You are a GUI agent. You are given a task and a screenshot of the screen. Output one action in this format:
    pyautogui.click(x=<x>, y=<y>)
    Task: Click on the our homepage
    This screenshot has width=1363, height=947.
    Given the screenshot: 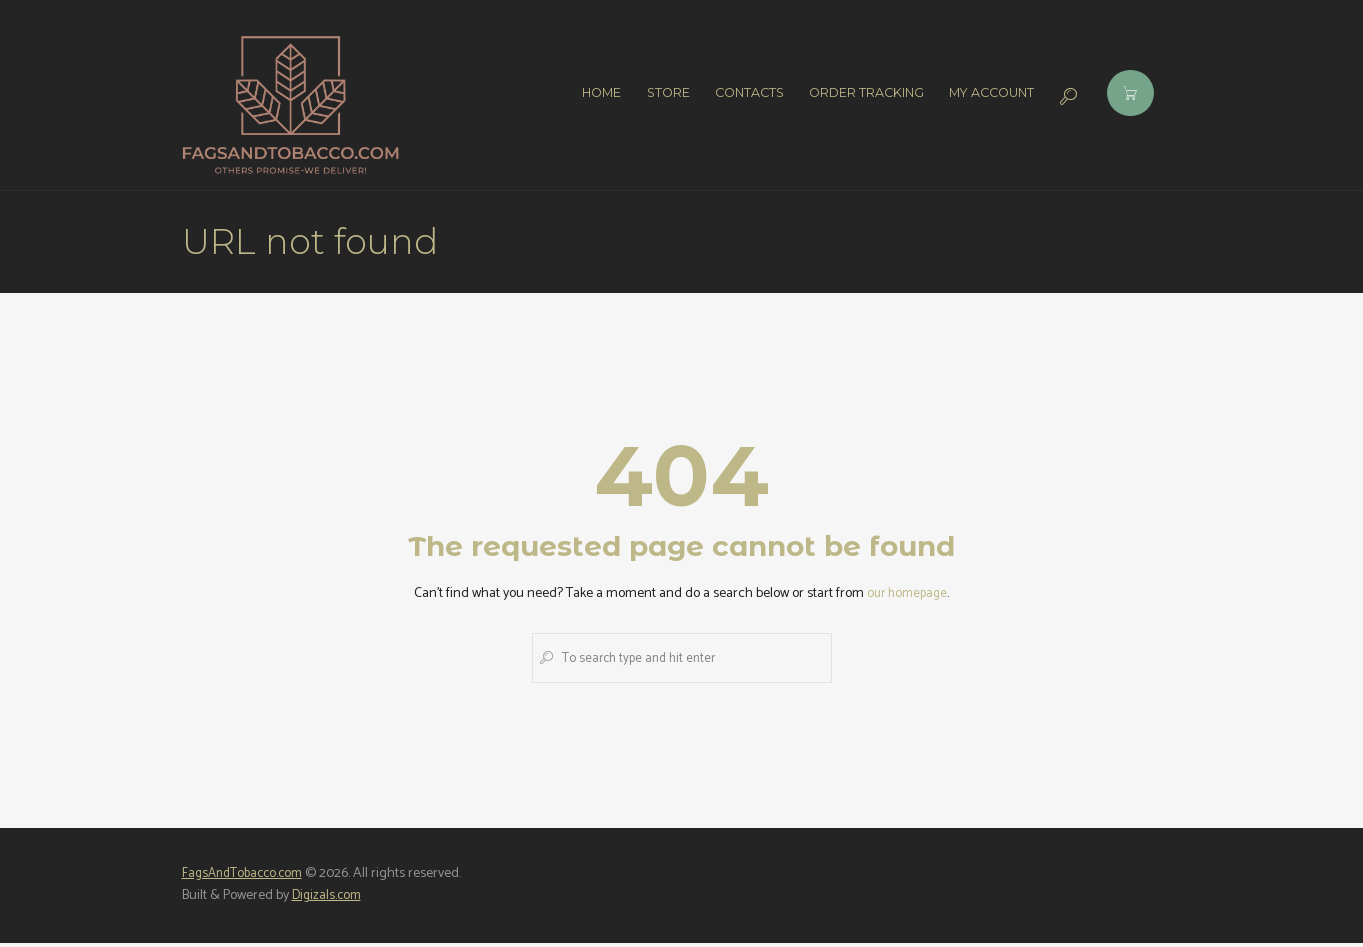 What is the action you would take?
    pyautogui.click(x=907, y=593)
    